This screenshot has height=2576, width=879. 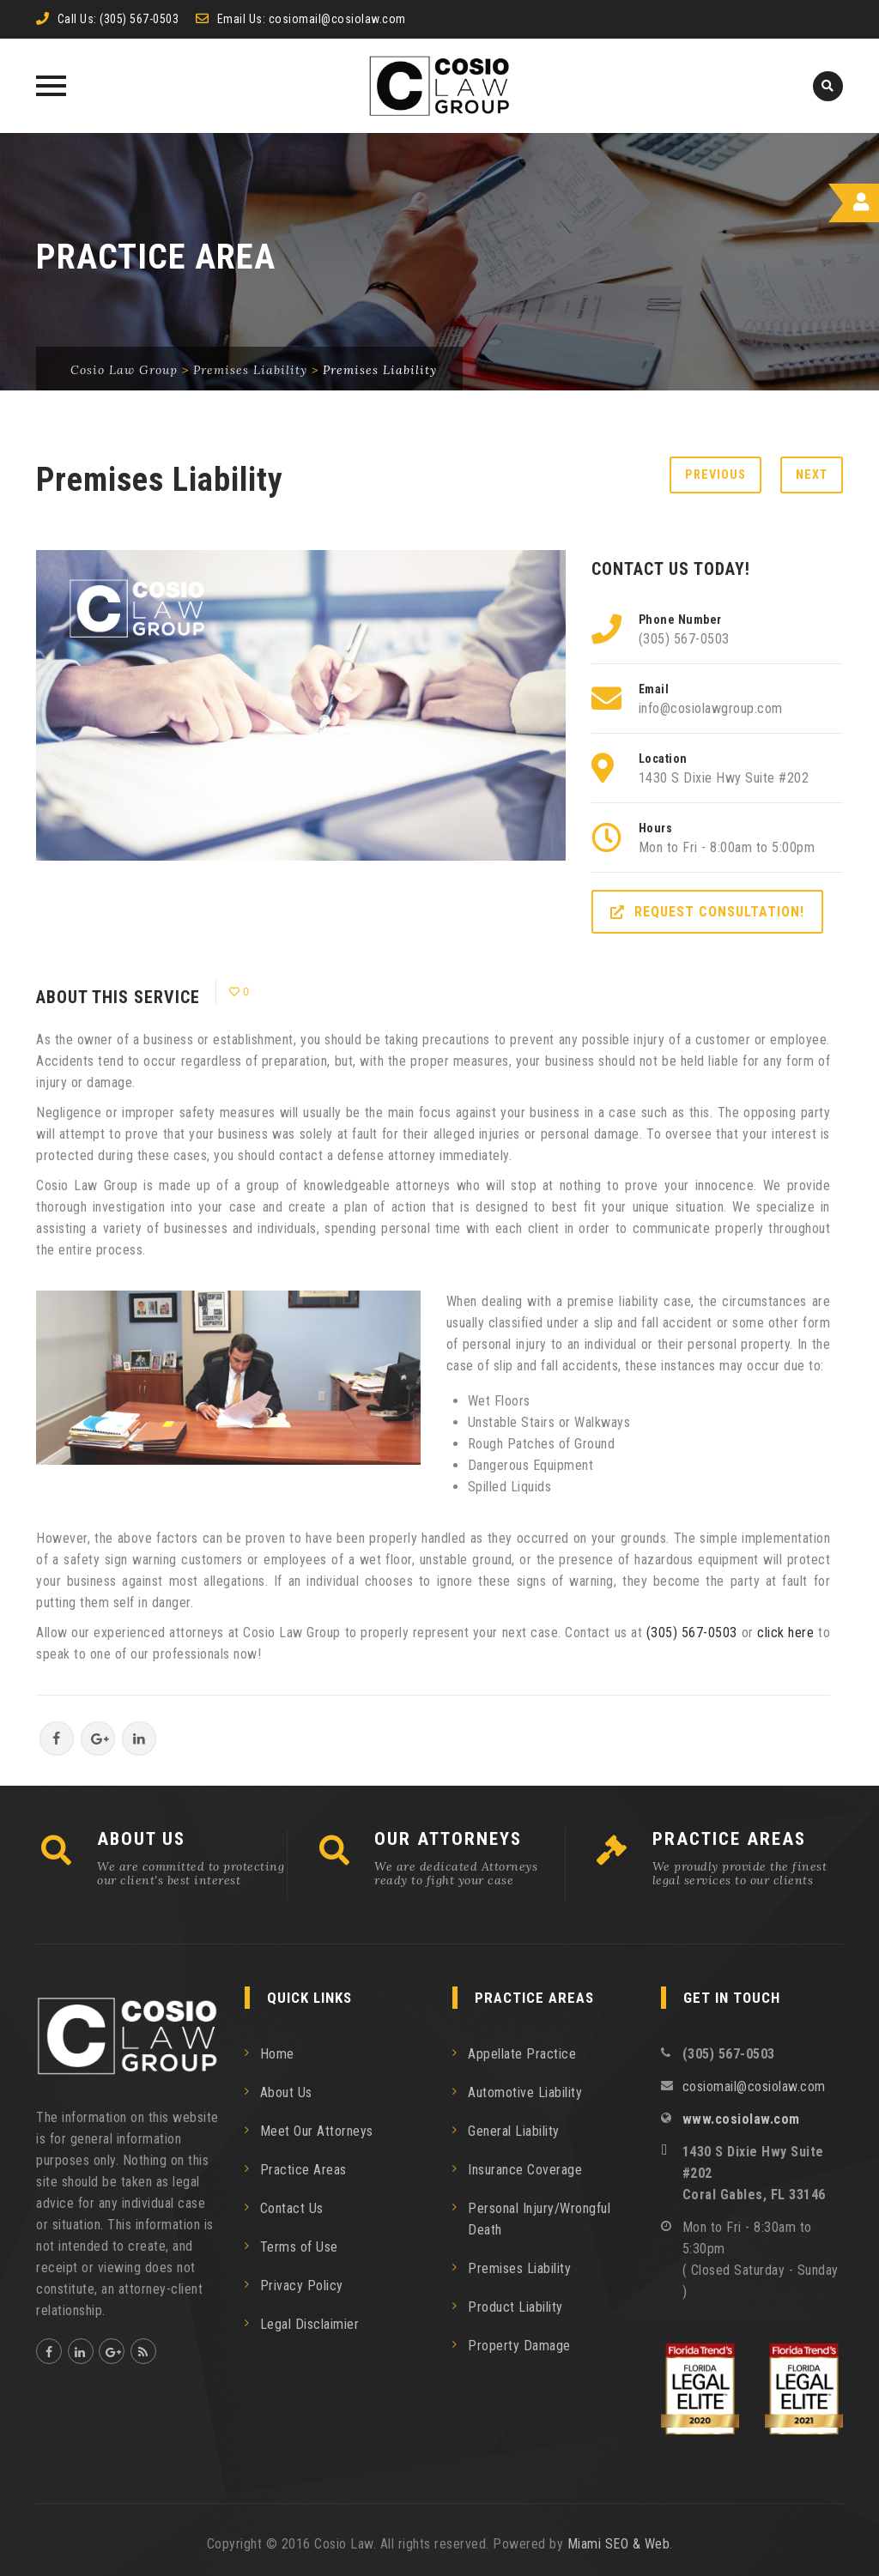 I want to click on Product Liability, so click(x=515, y=2307).